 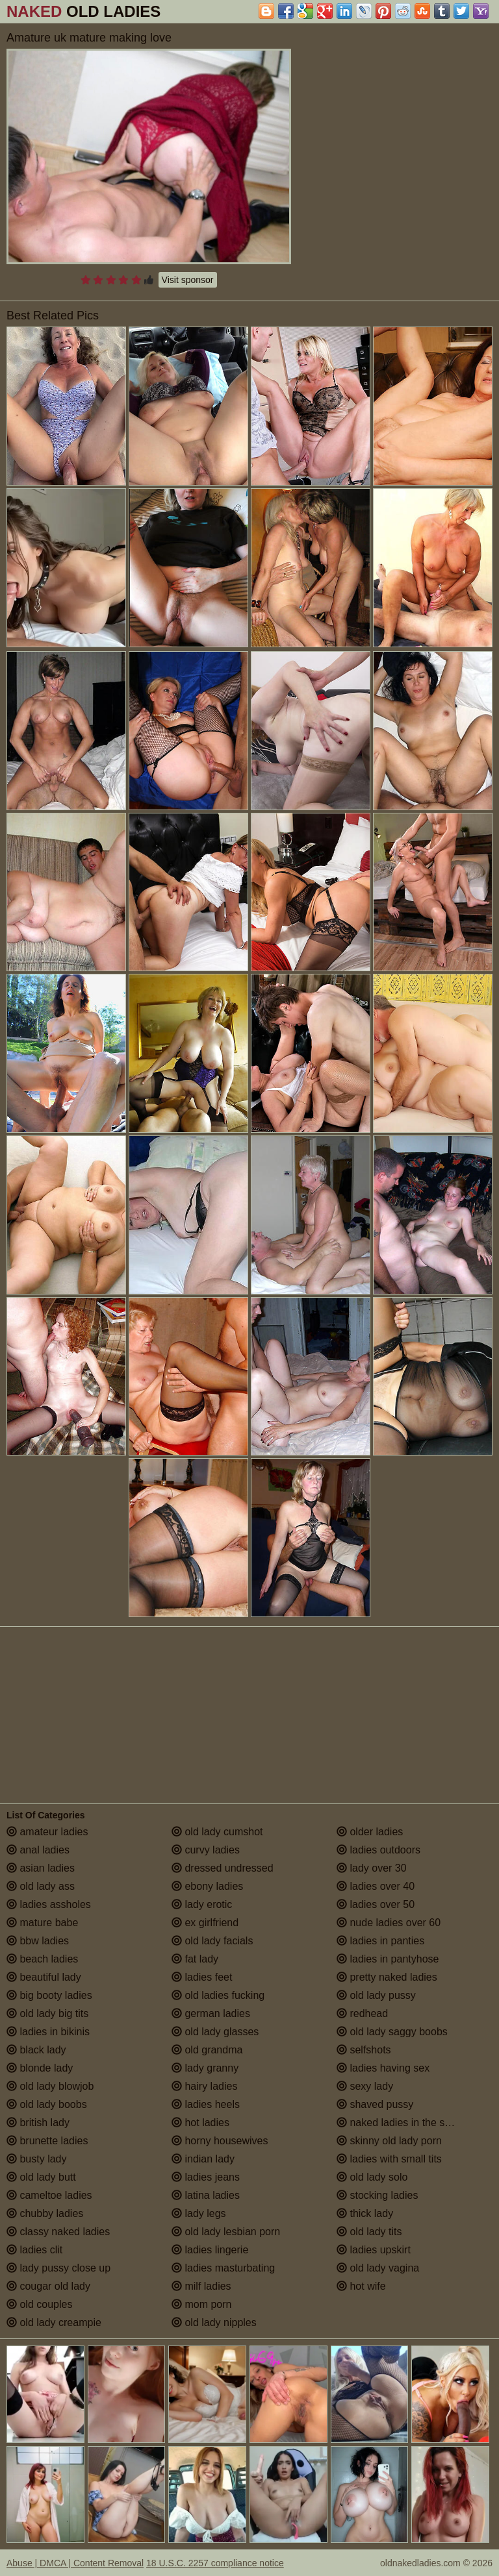 I want to click on ladies over 50, so click(x=376, y=1904).